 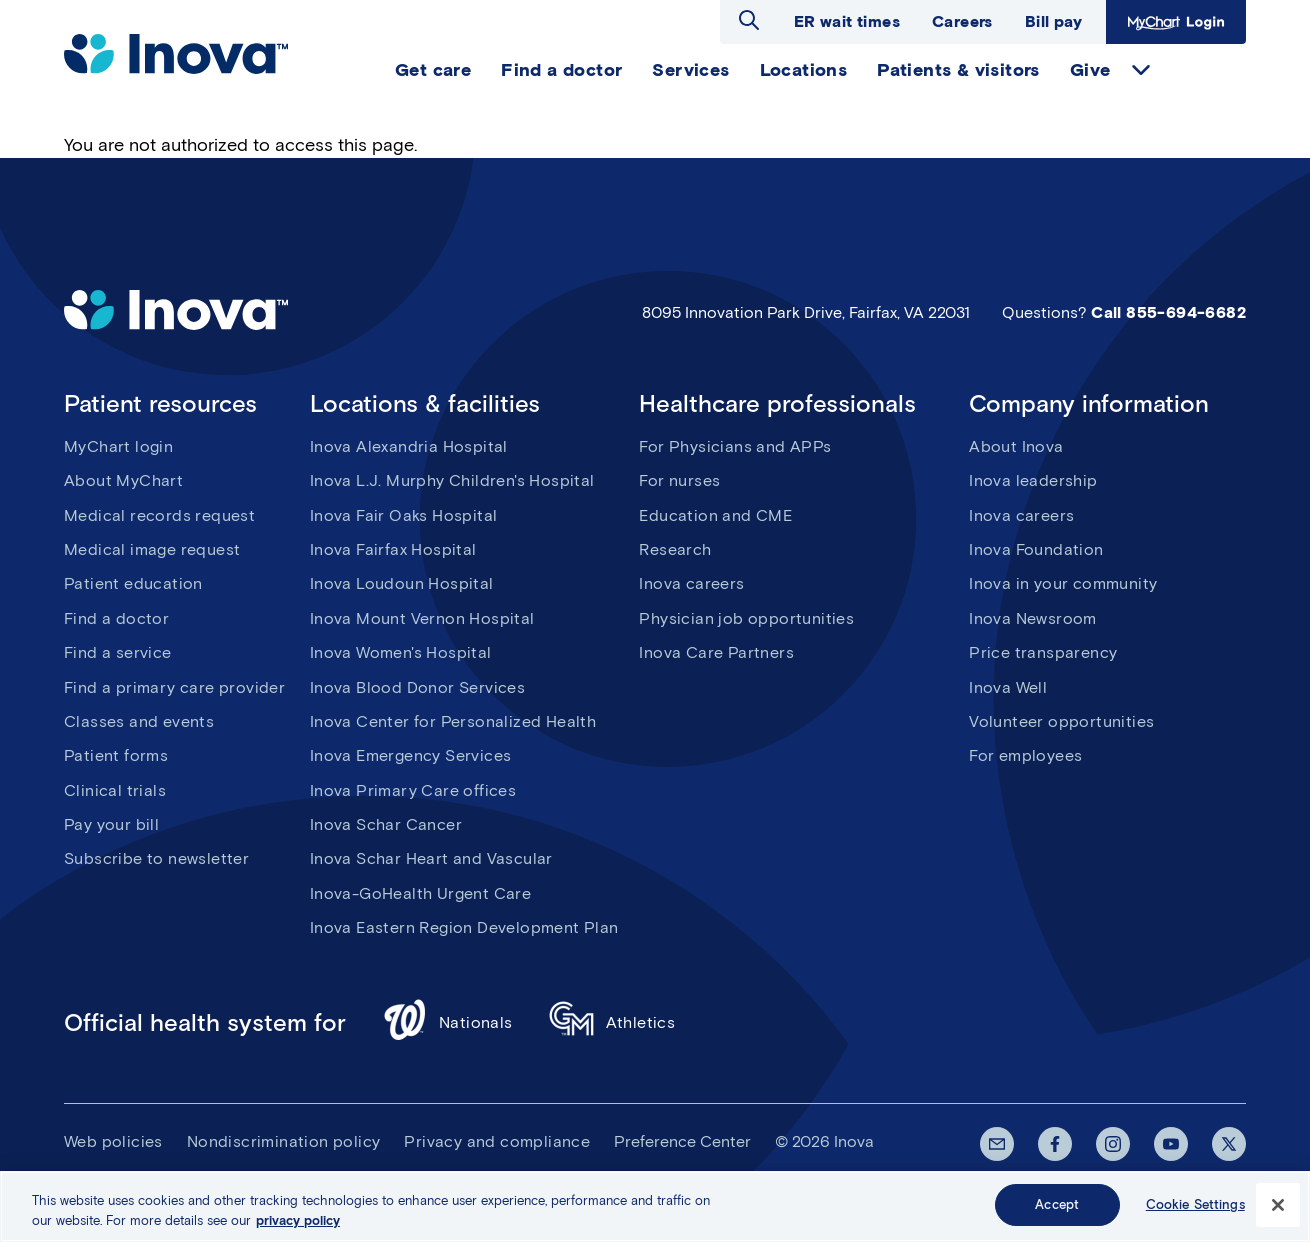 I want to click on Inova Mount Vernon Hospital, so click(x=422, y=618).